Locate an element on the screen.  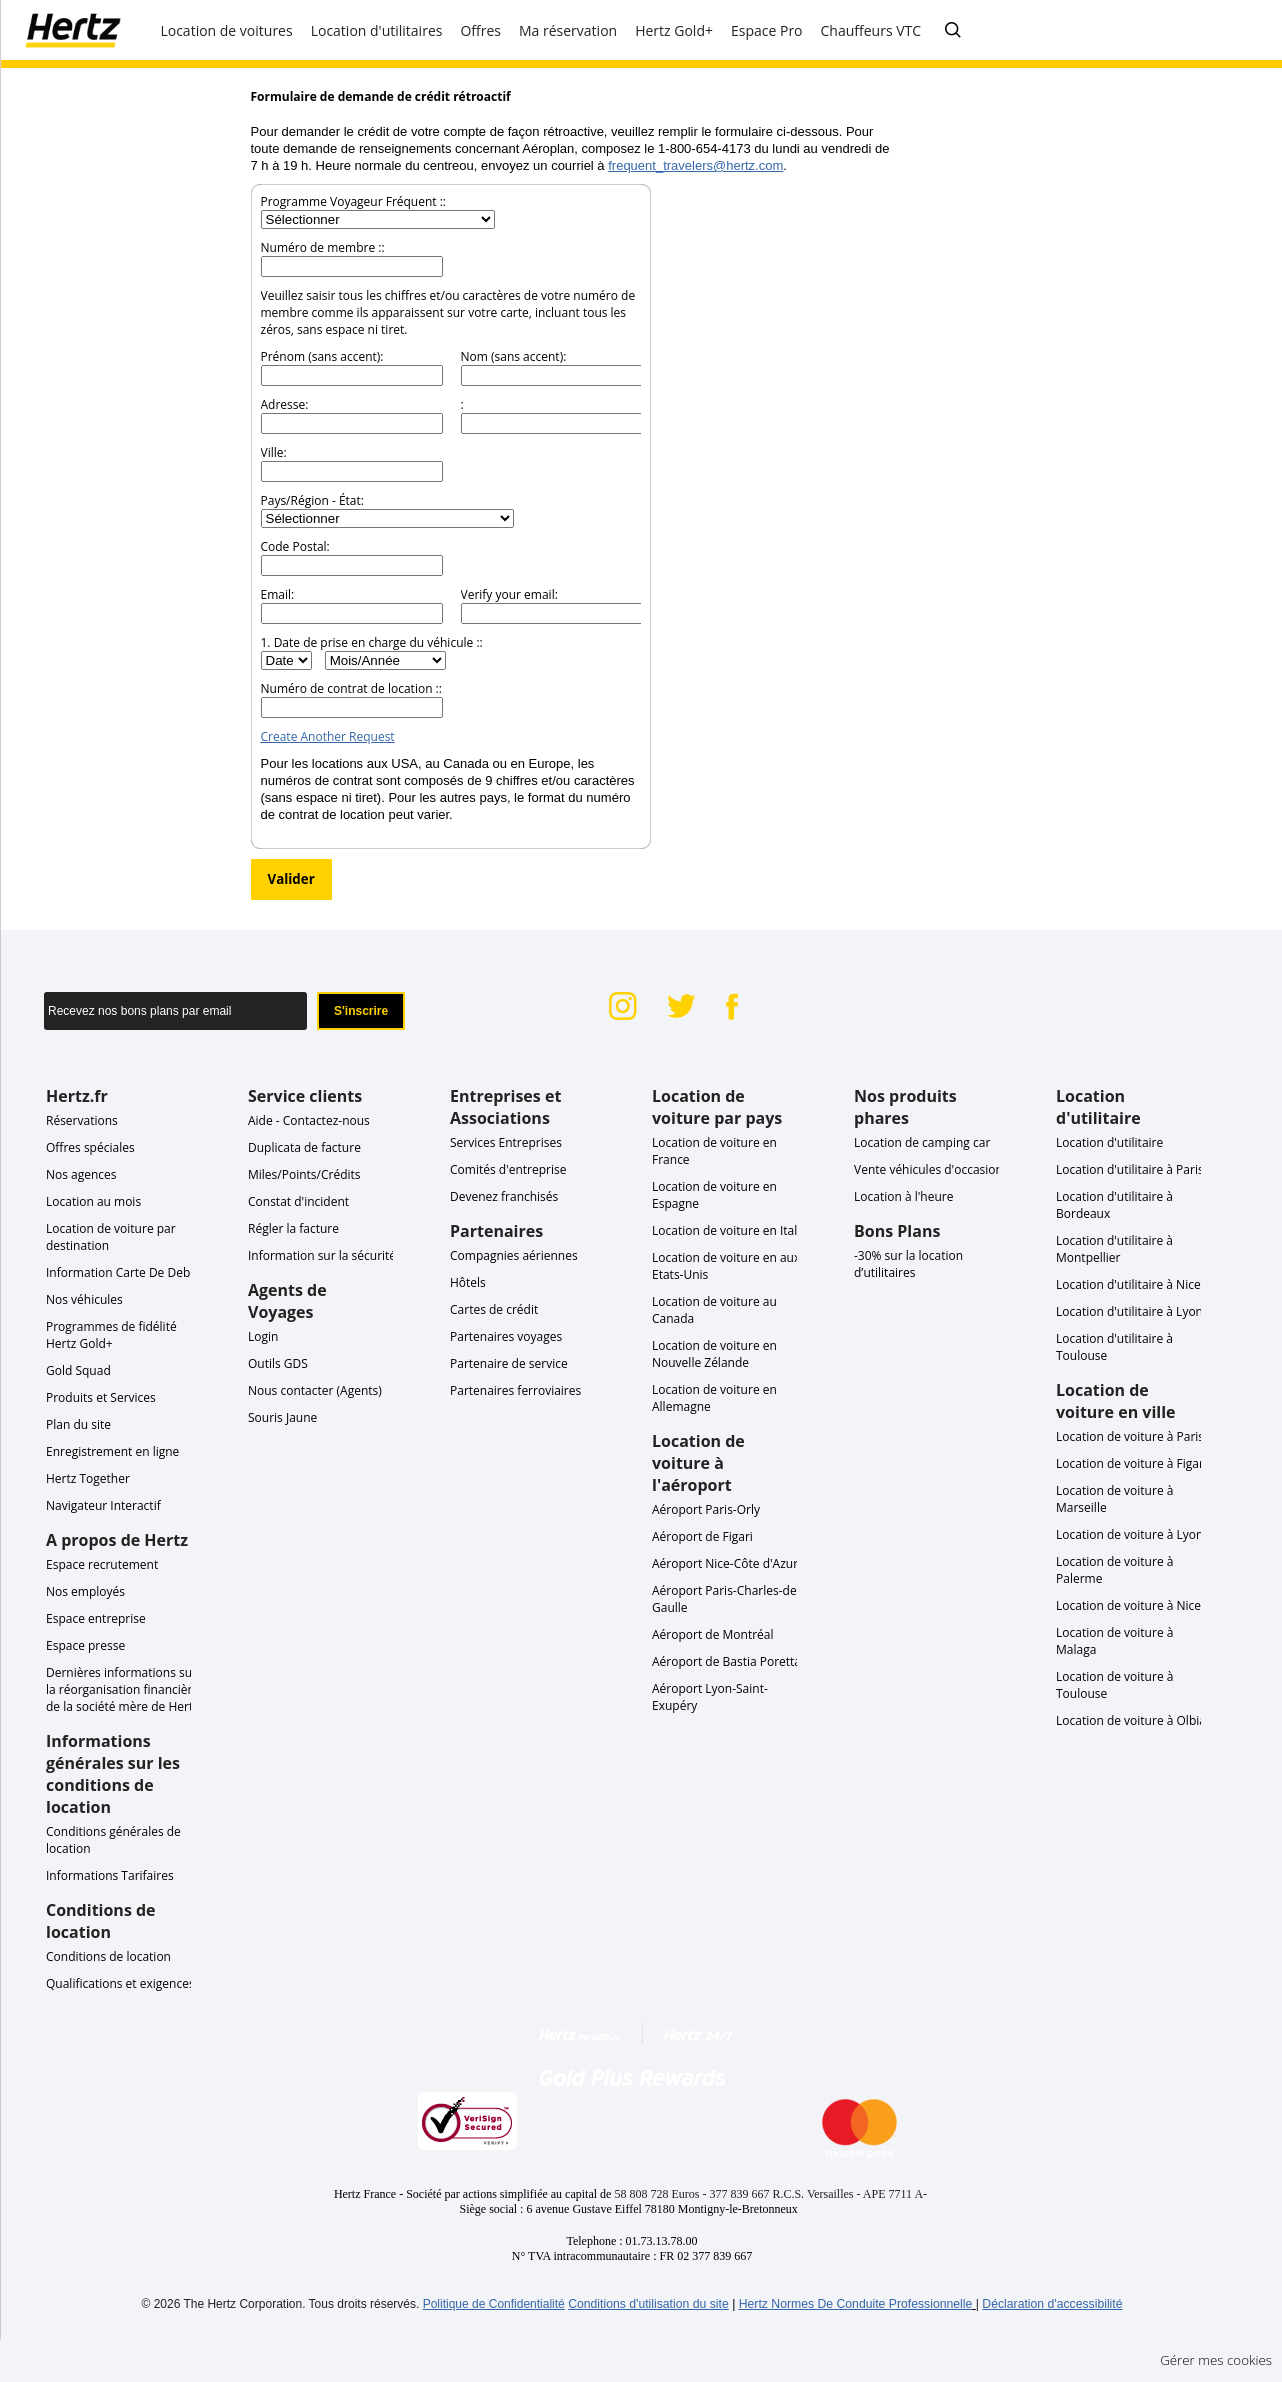
Chauffeurs VTC is located at coordinates (871, 30).